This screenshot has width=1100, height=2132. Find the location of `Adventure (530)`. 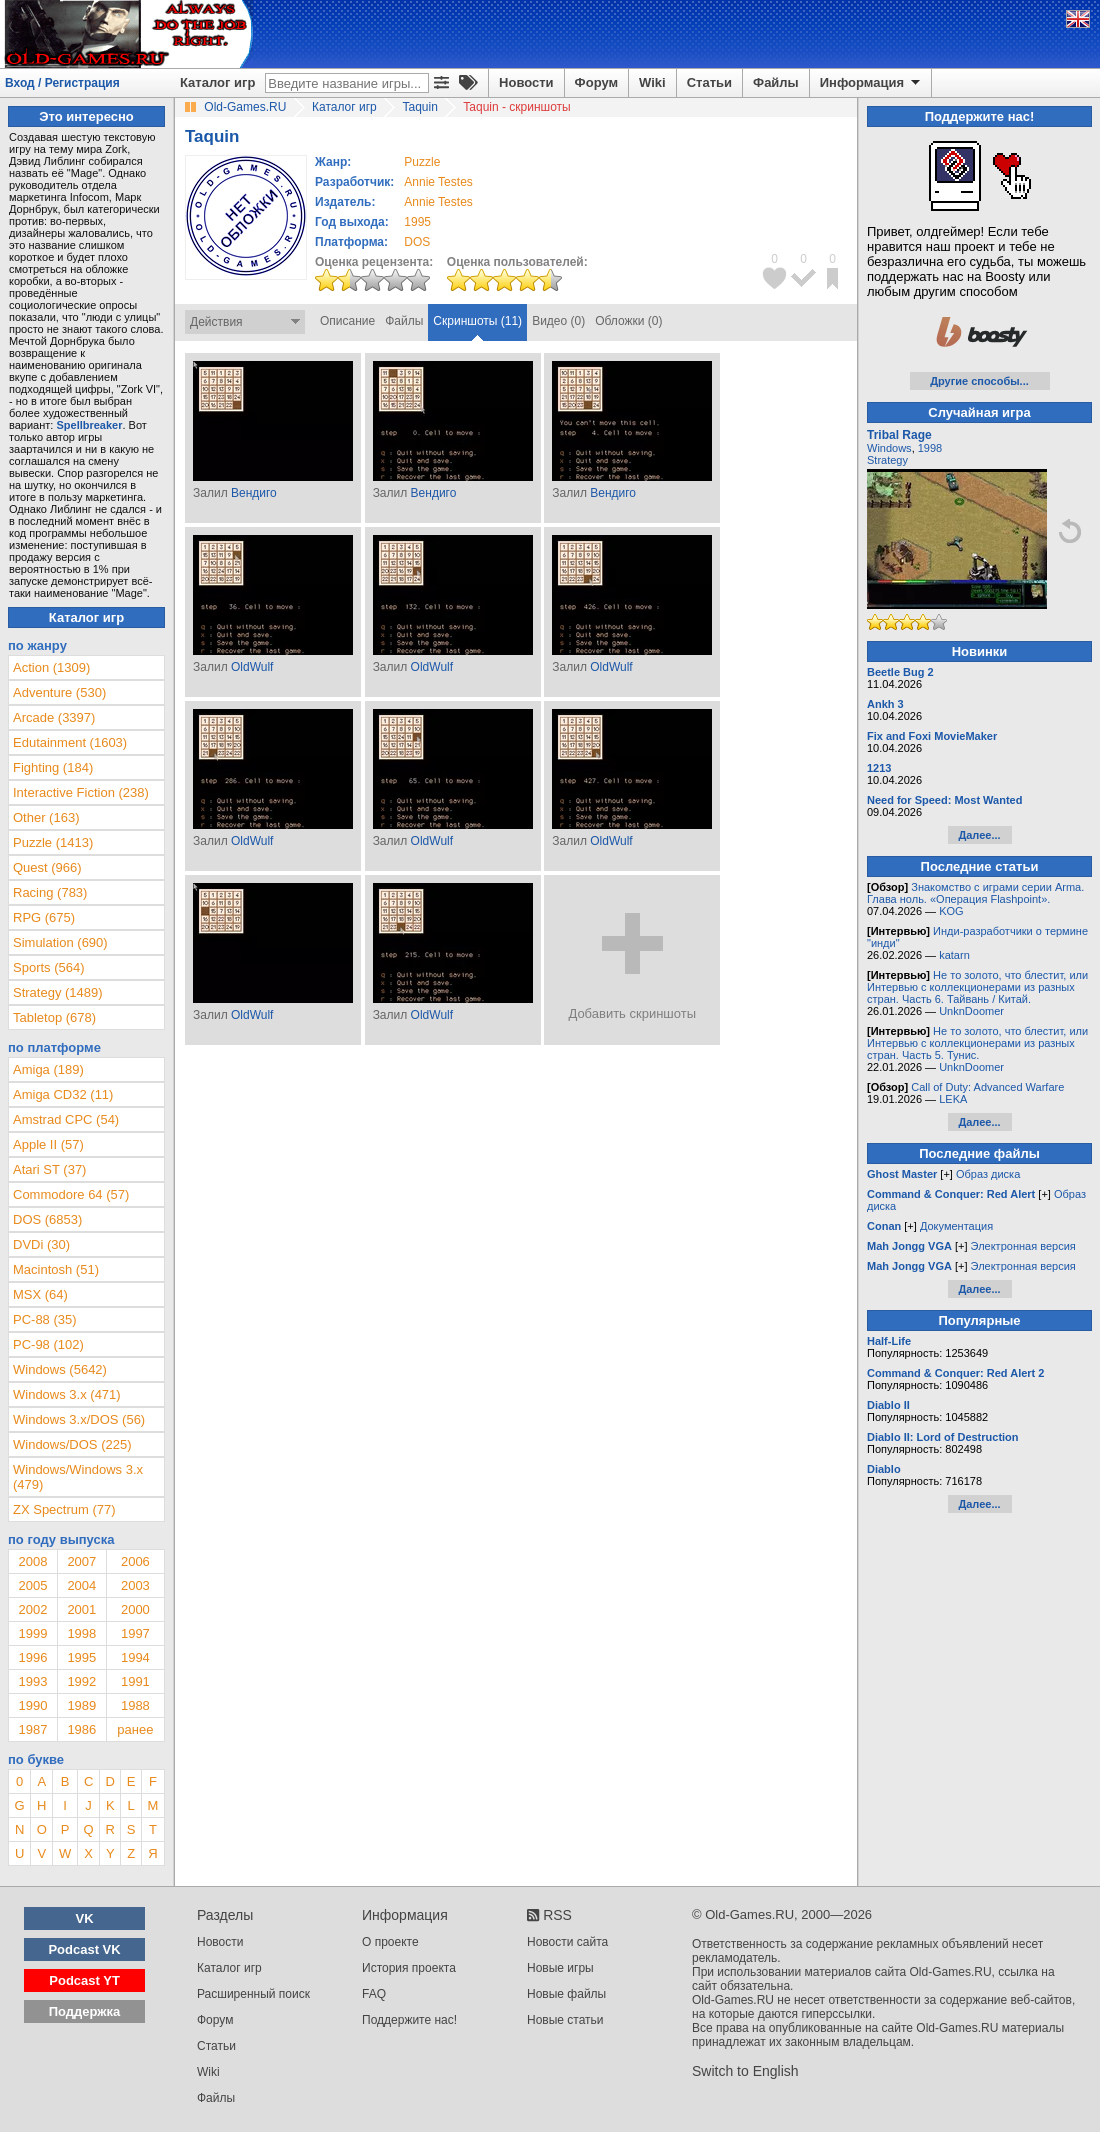

Adventure (530) is located at coordinates (59, 692).